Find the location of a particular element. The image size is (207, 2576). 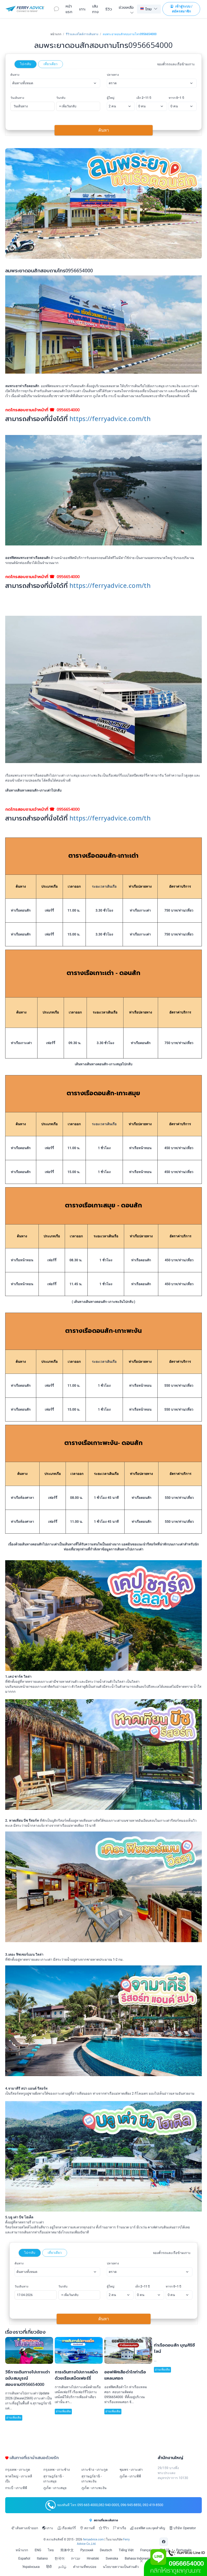

สถานที่ is located at coordinates (87, 2528).